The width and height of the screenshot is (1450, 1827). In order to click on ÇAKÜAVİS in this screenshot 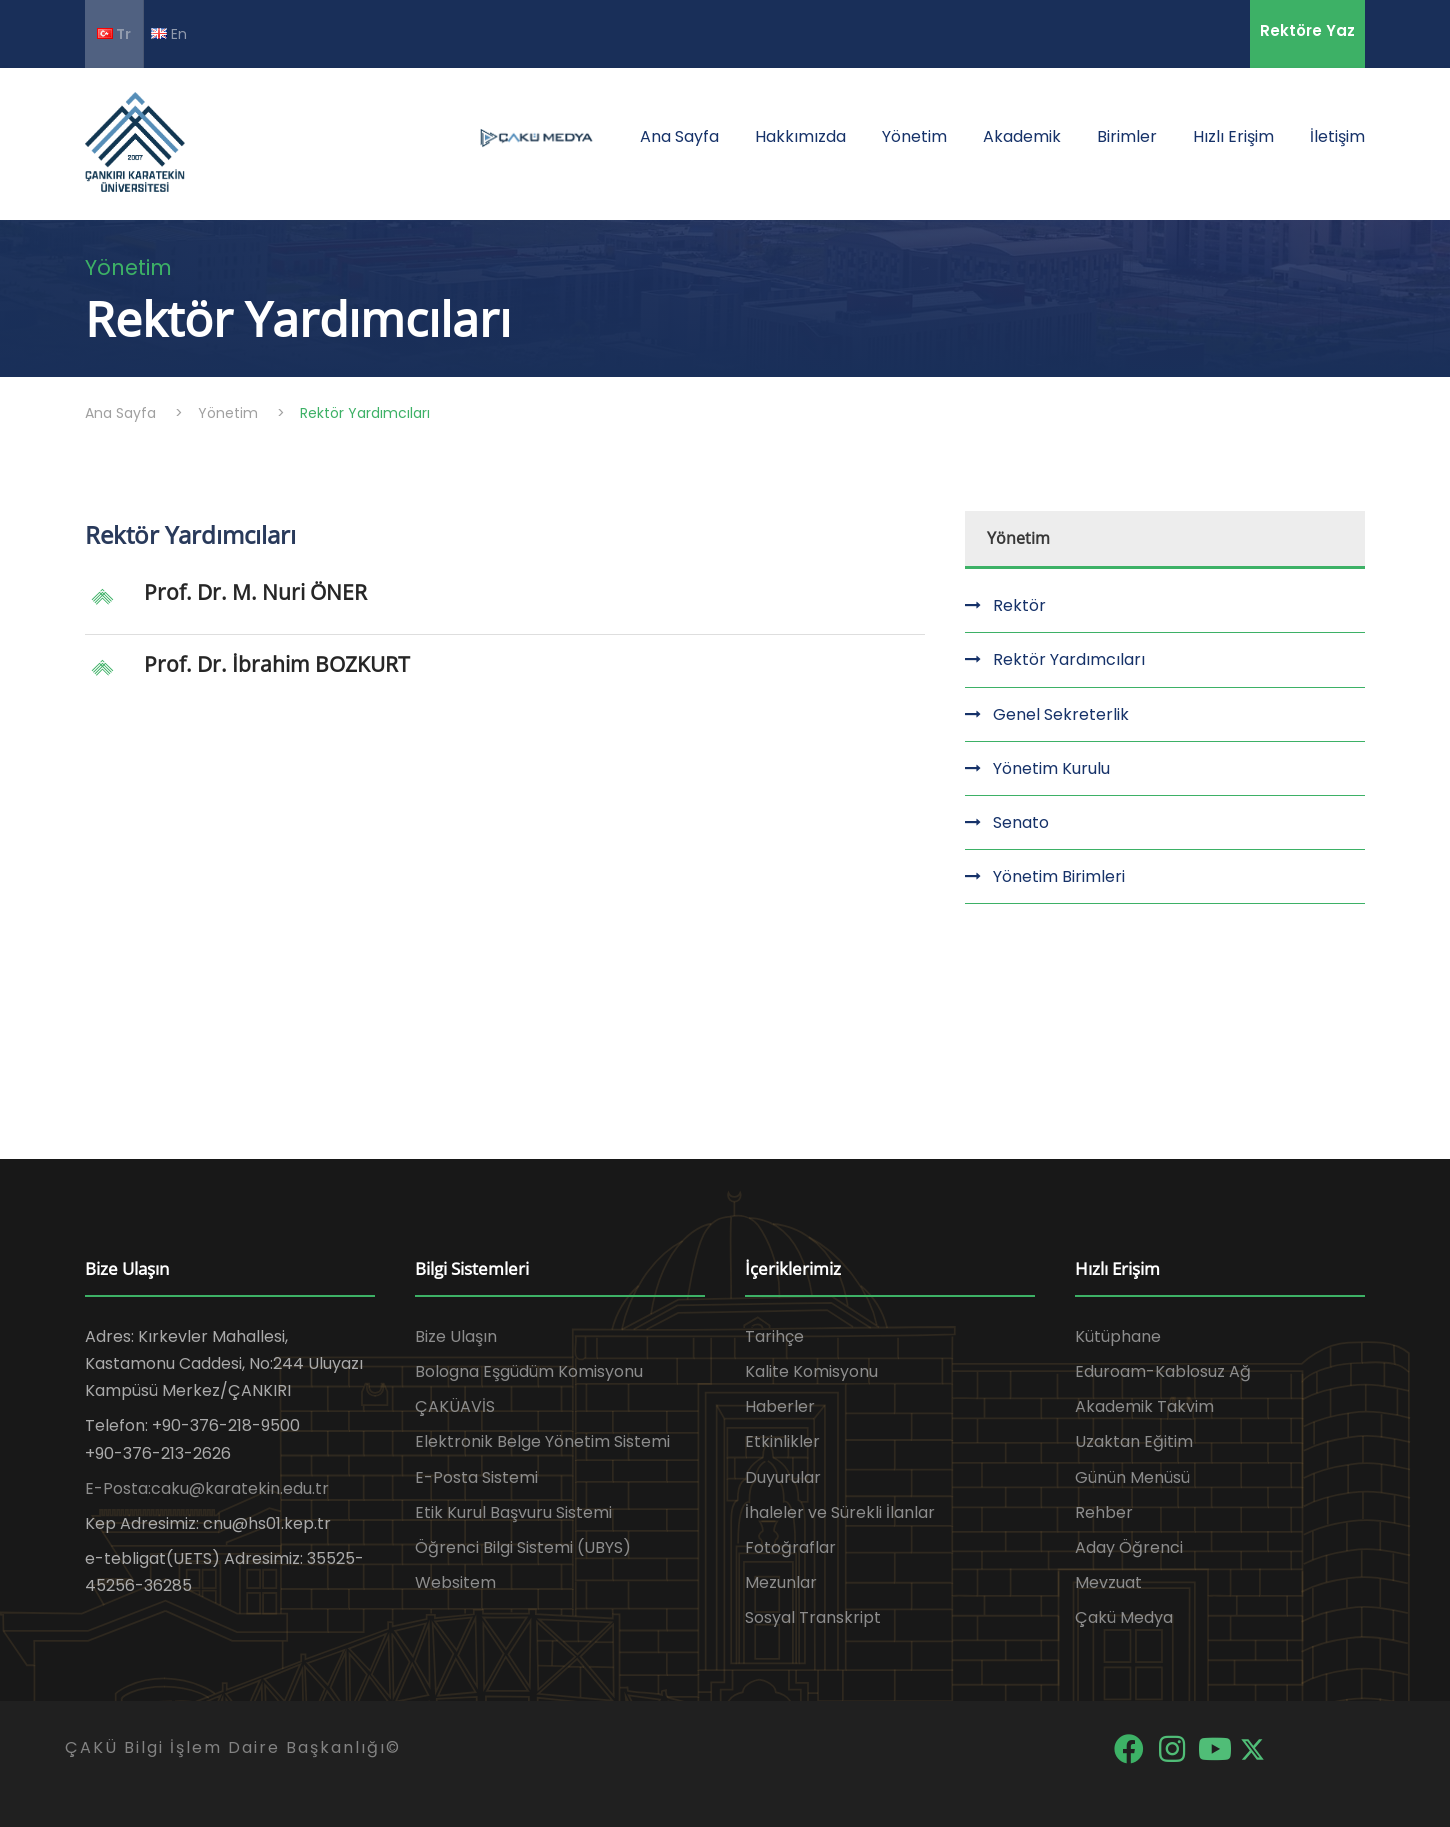, I will do `click(455, 1406)`.